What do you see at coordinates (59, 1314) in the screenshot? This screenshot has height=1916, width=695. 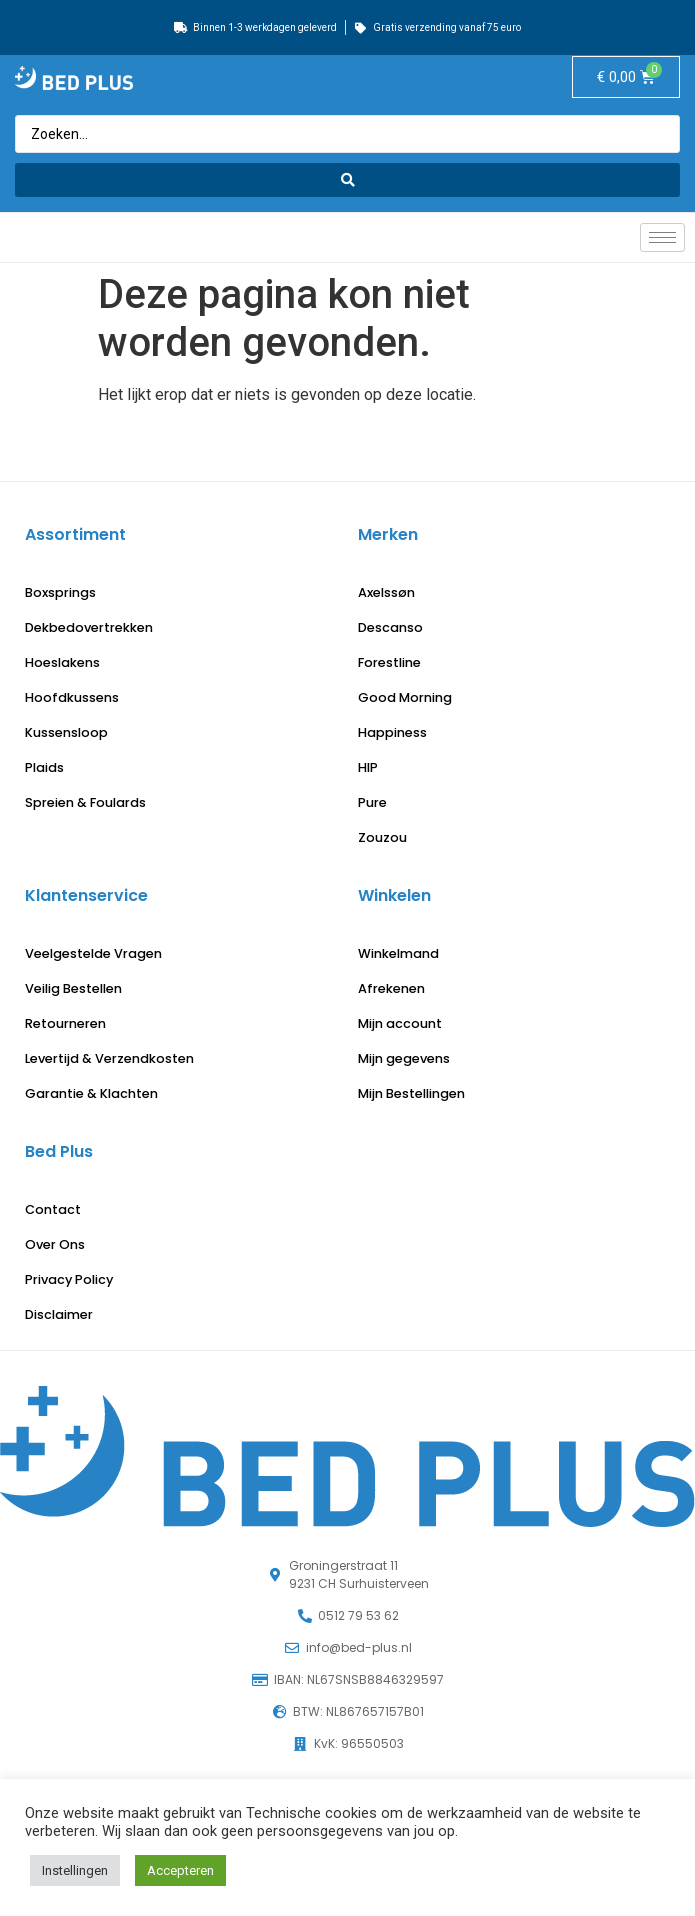 I see `Disclaimer` at bounding box center [59, 1314].